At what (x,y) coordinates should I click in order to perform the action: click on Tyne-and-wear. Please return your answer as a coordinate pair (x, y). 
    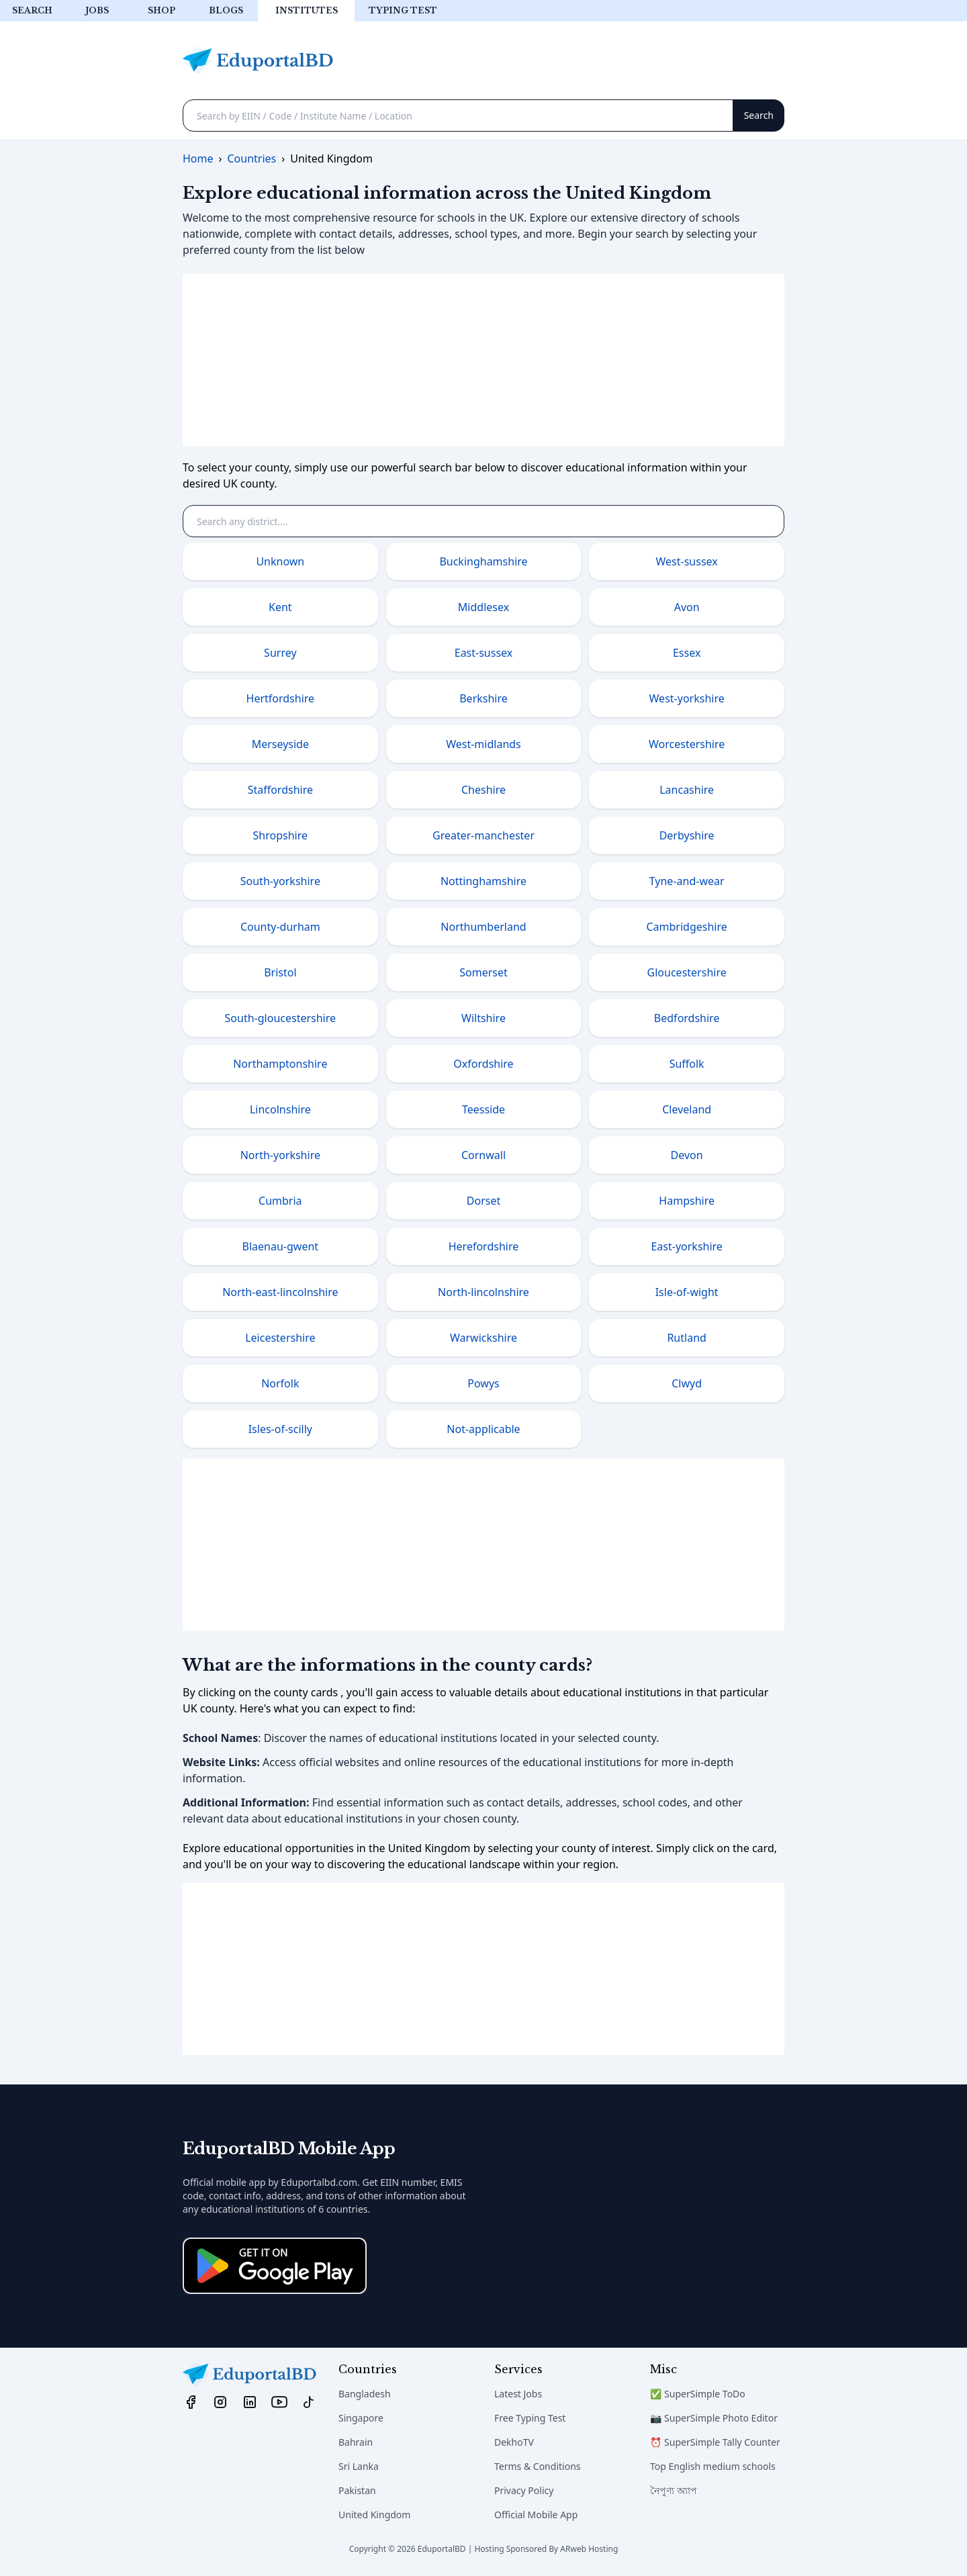
    Looking at the image, I should click on (687, 881).